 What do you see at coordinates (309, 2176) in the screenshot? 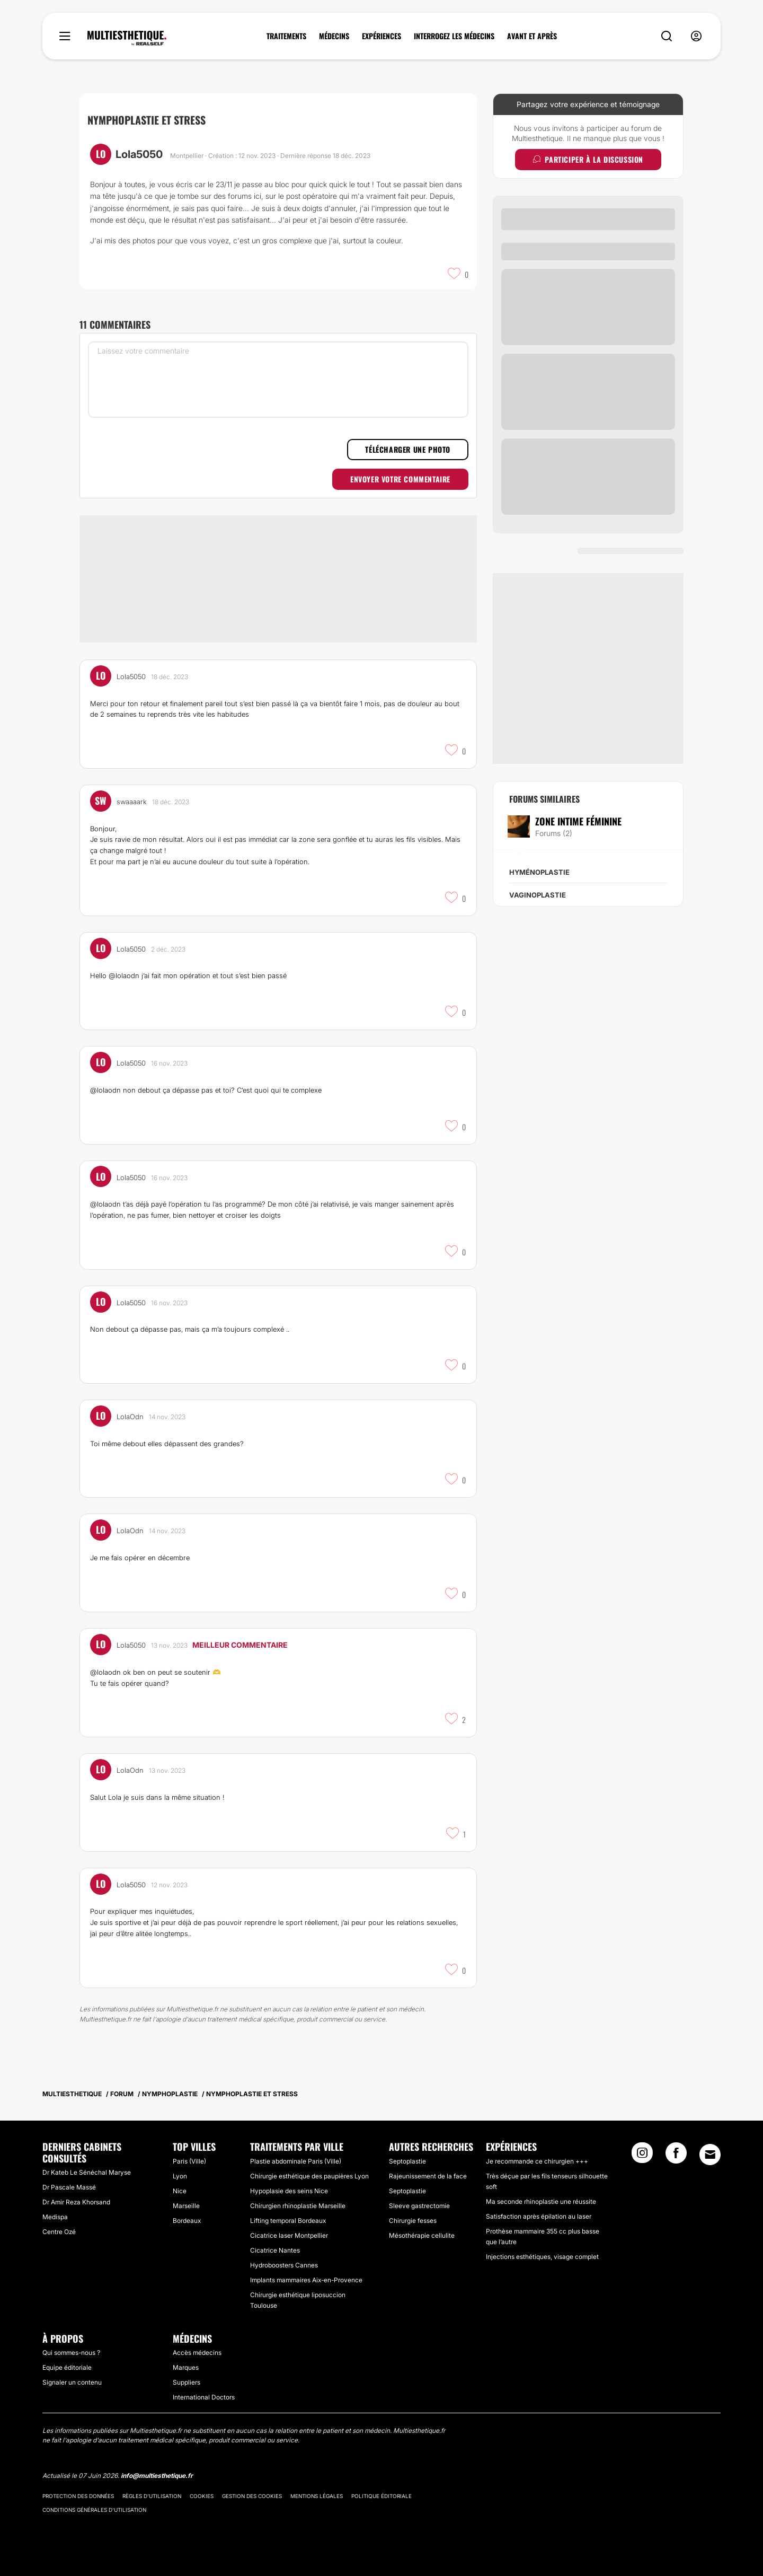
I see `Chirurgie esthétique des paupières Lyon` at bounding box center [309, 2176].